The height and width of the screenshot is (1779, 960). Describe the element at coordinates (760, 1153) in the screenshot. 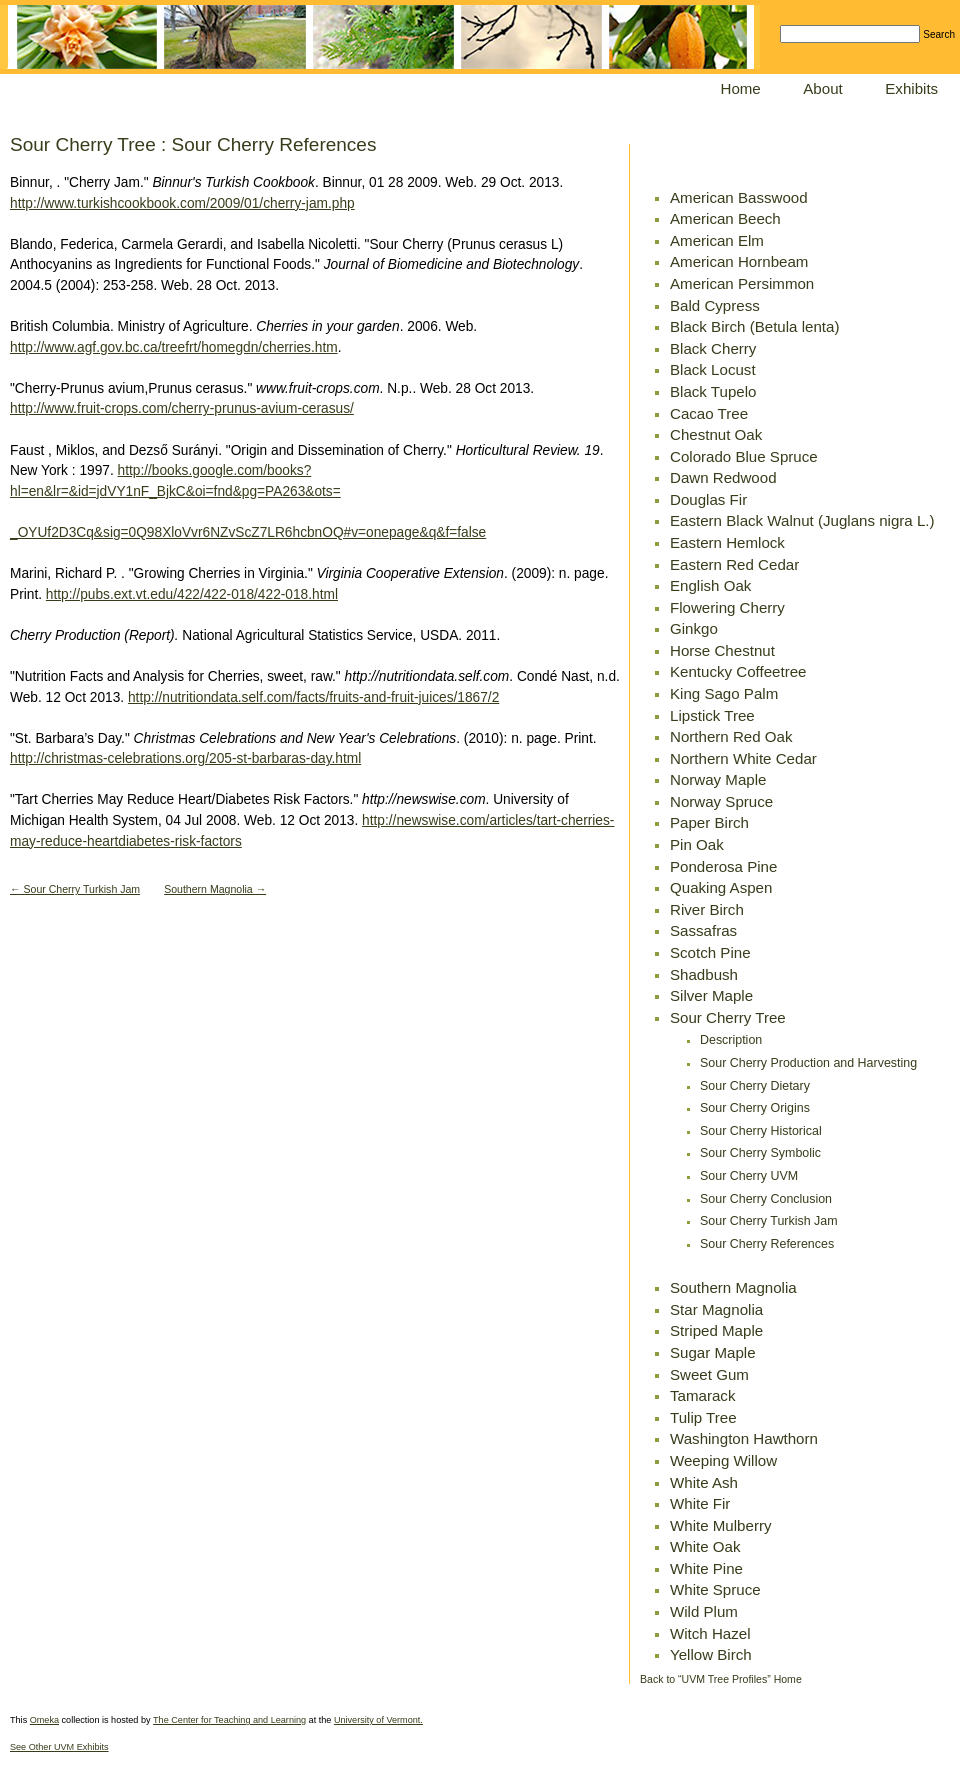

I see `Sour Cherry Symbolic` at that location.